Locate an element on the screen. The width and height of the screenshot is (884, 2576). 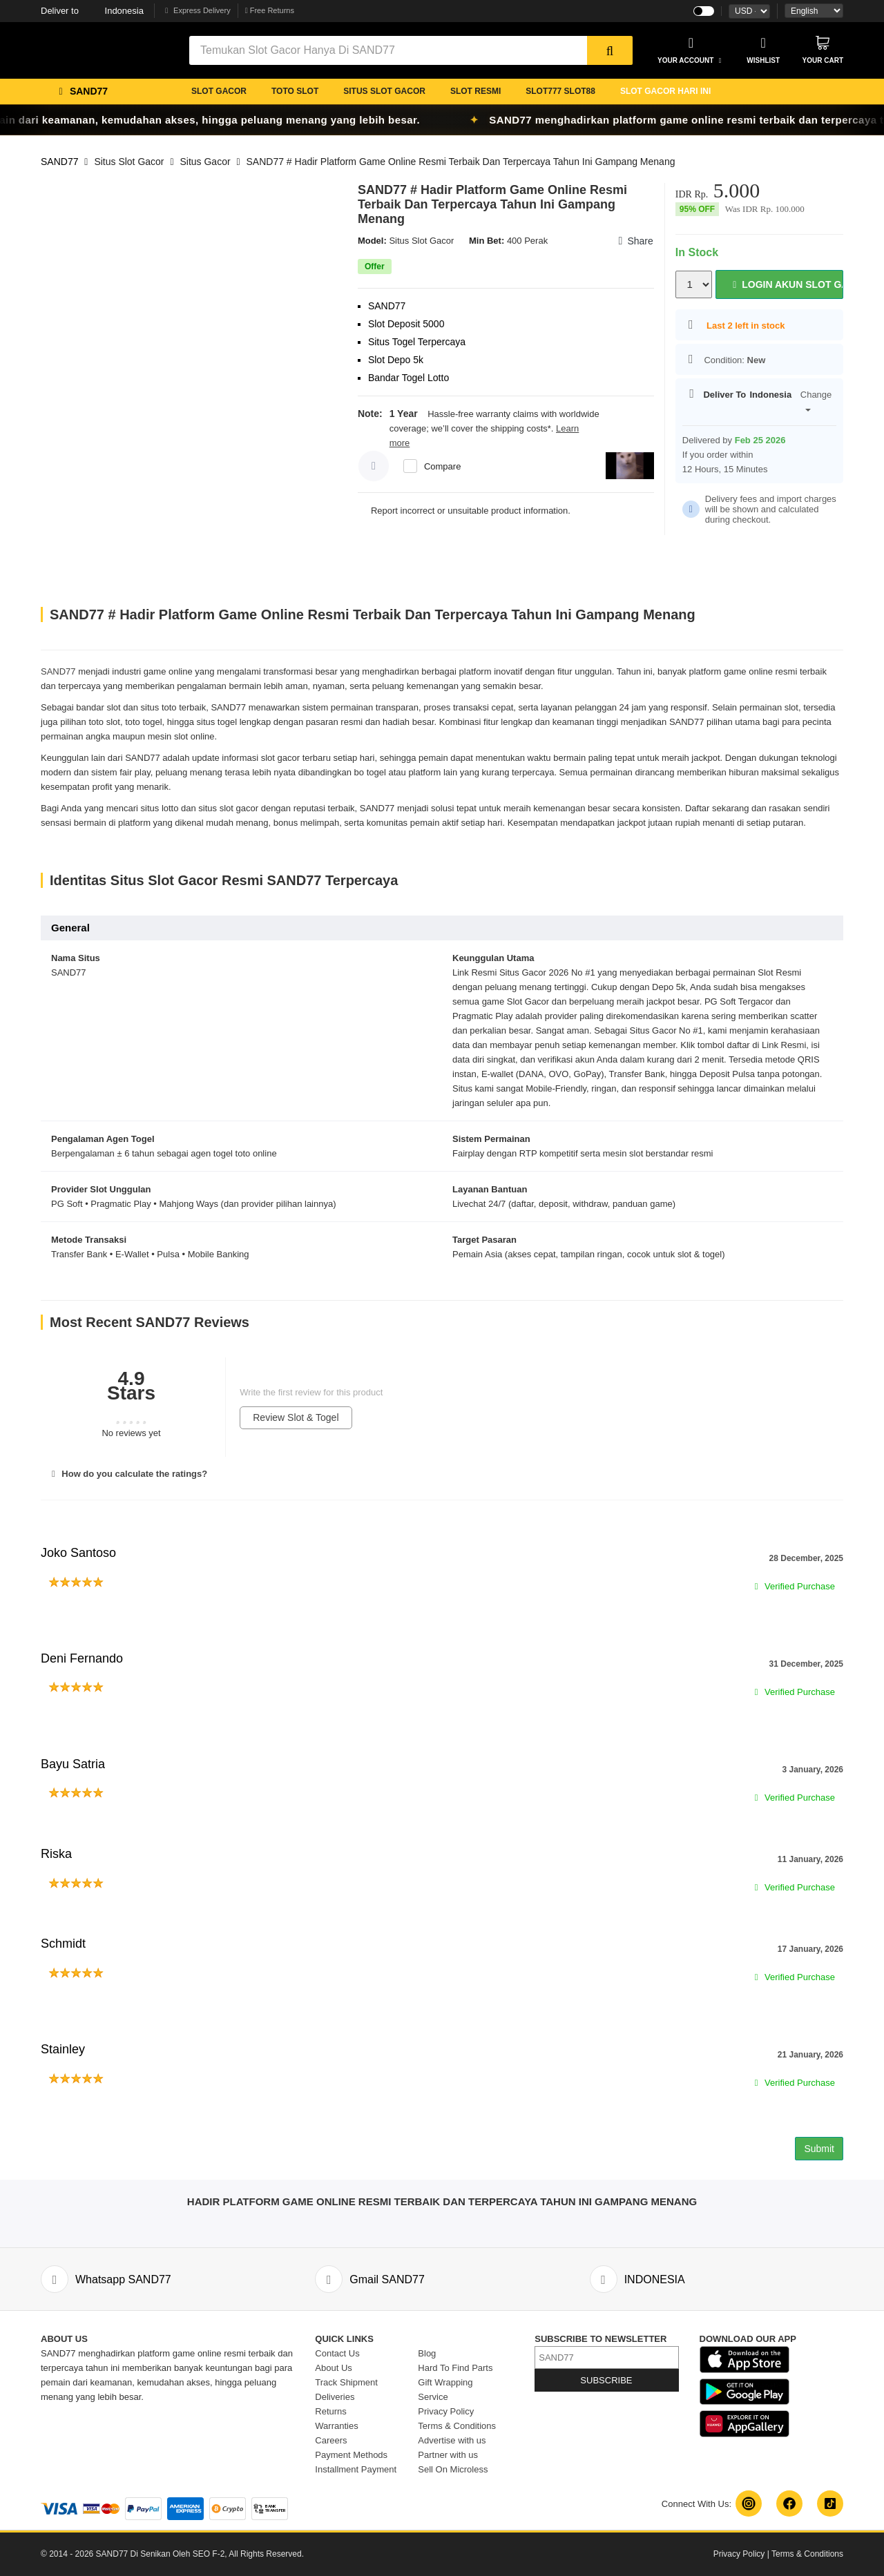
Deliveries is located at coordinates (334, 2397).